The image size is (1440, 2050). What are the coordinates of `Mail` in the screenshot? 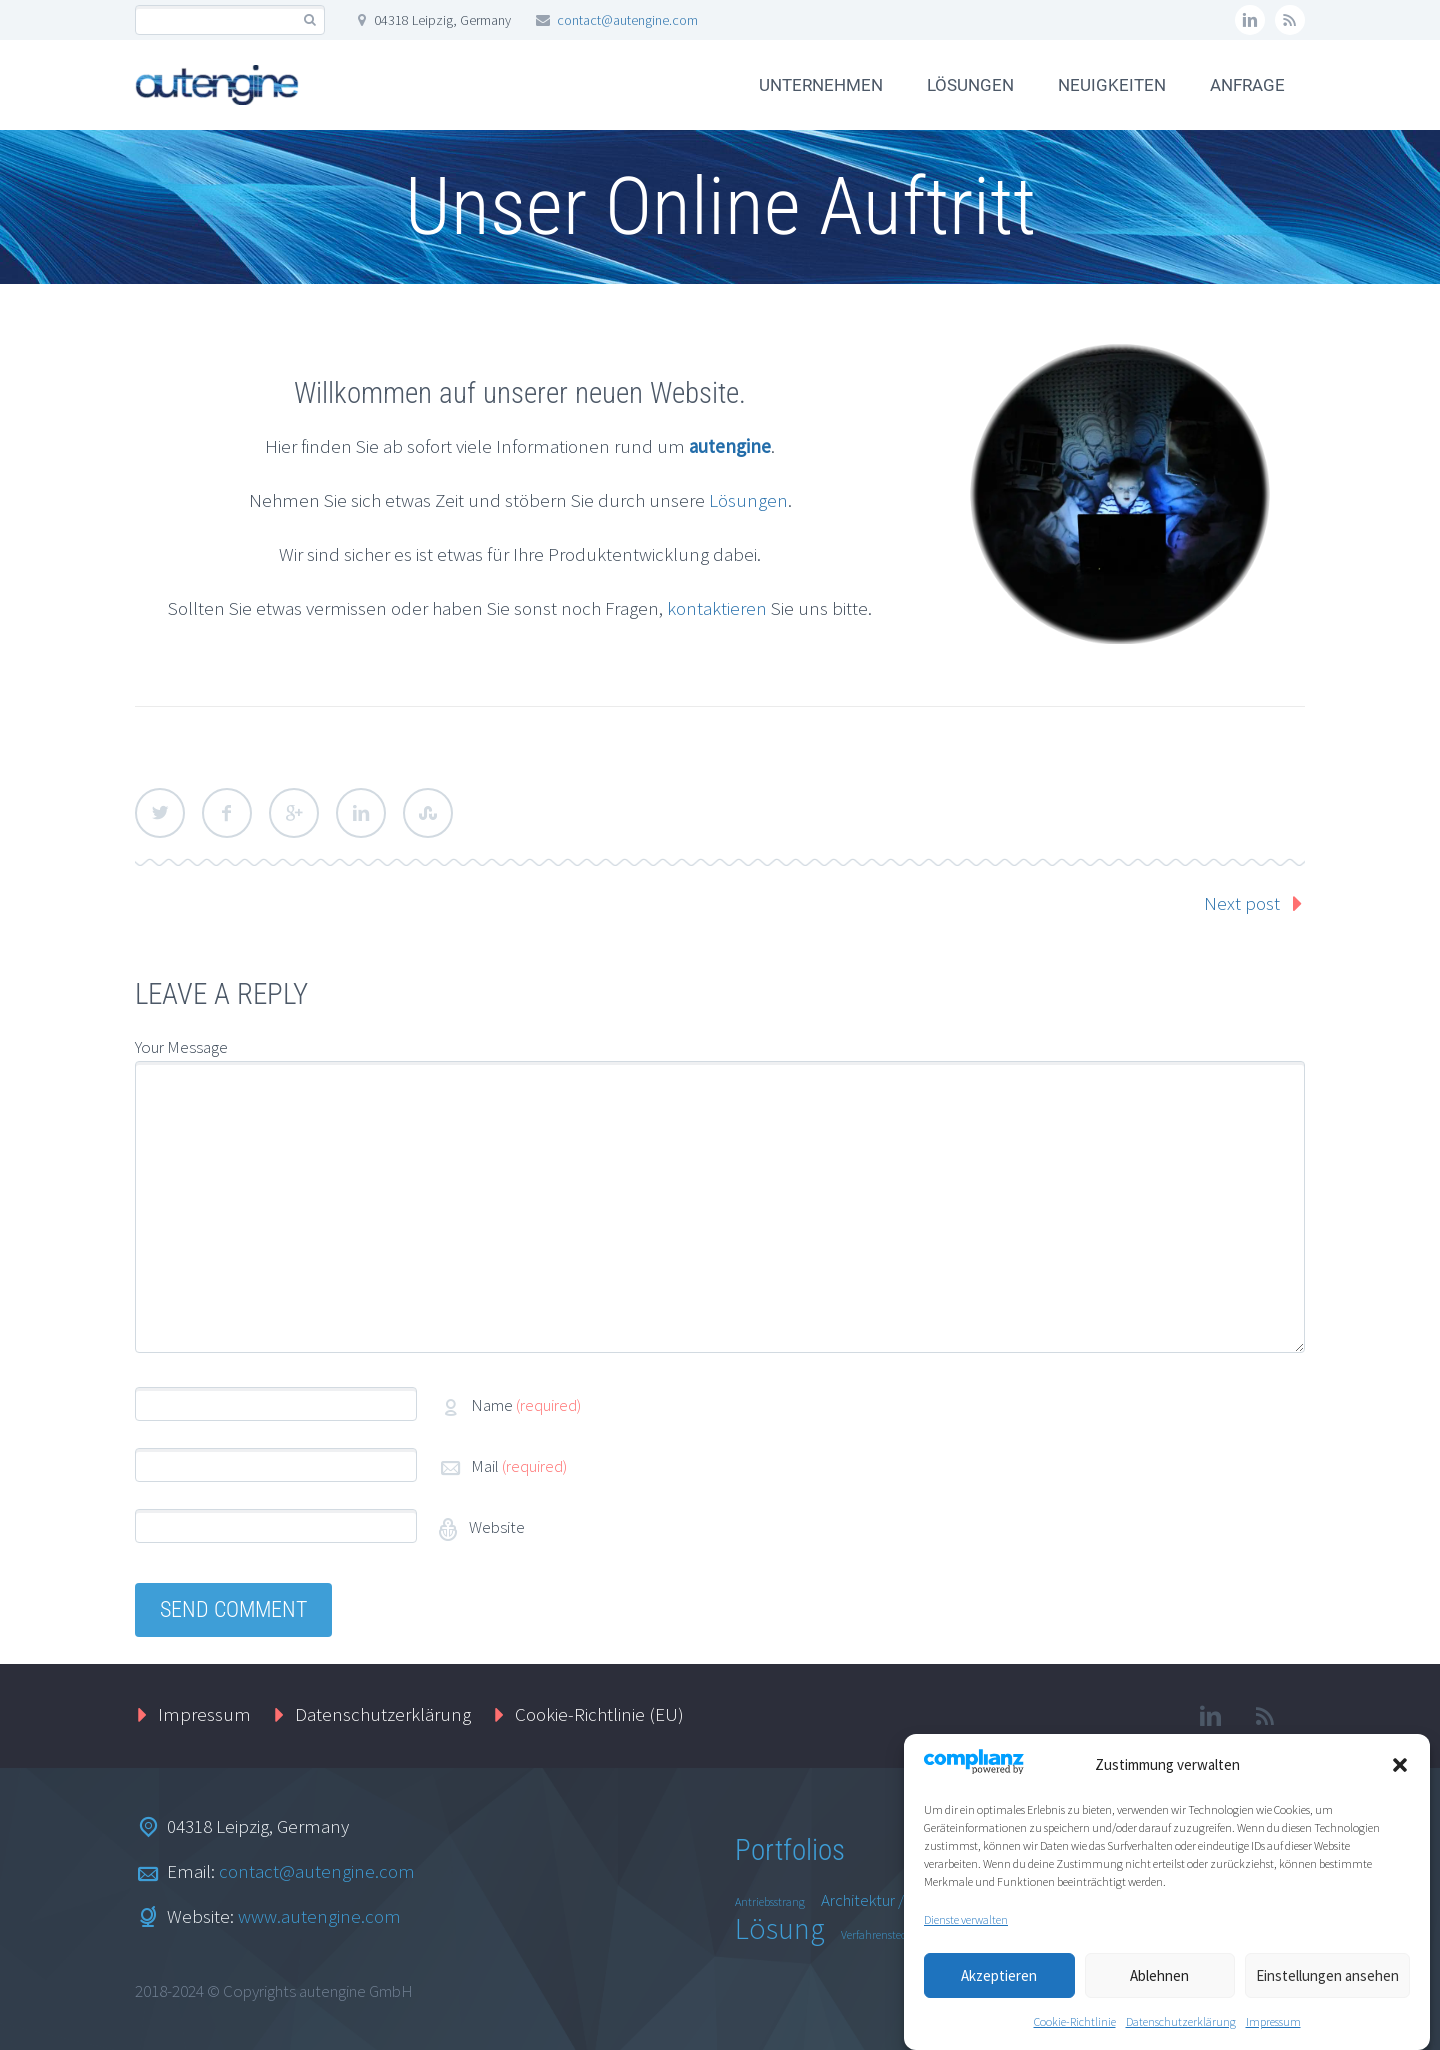 It's located at (519, 1466).